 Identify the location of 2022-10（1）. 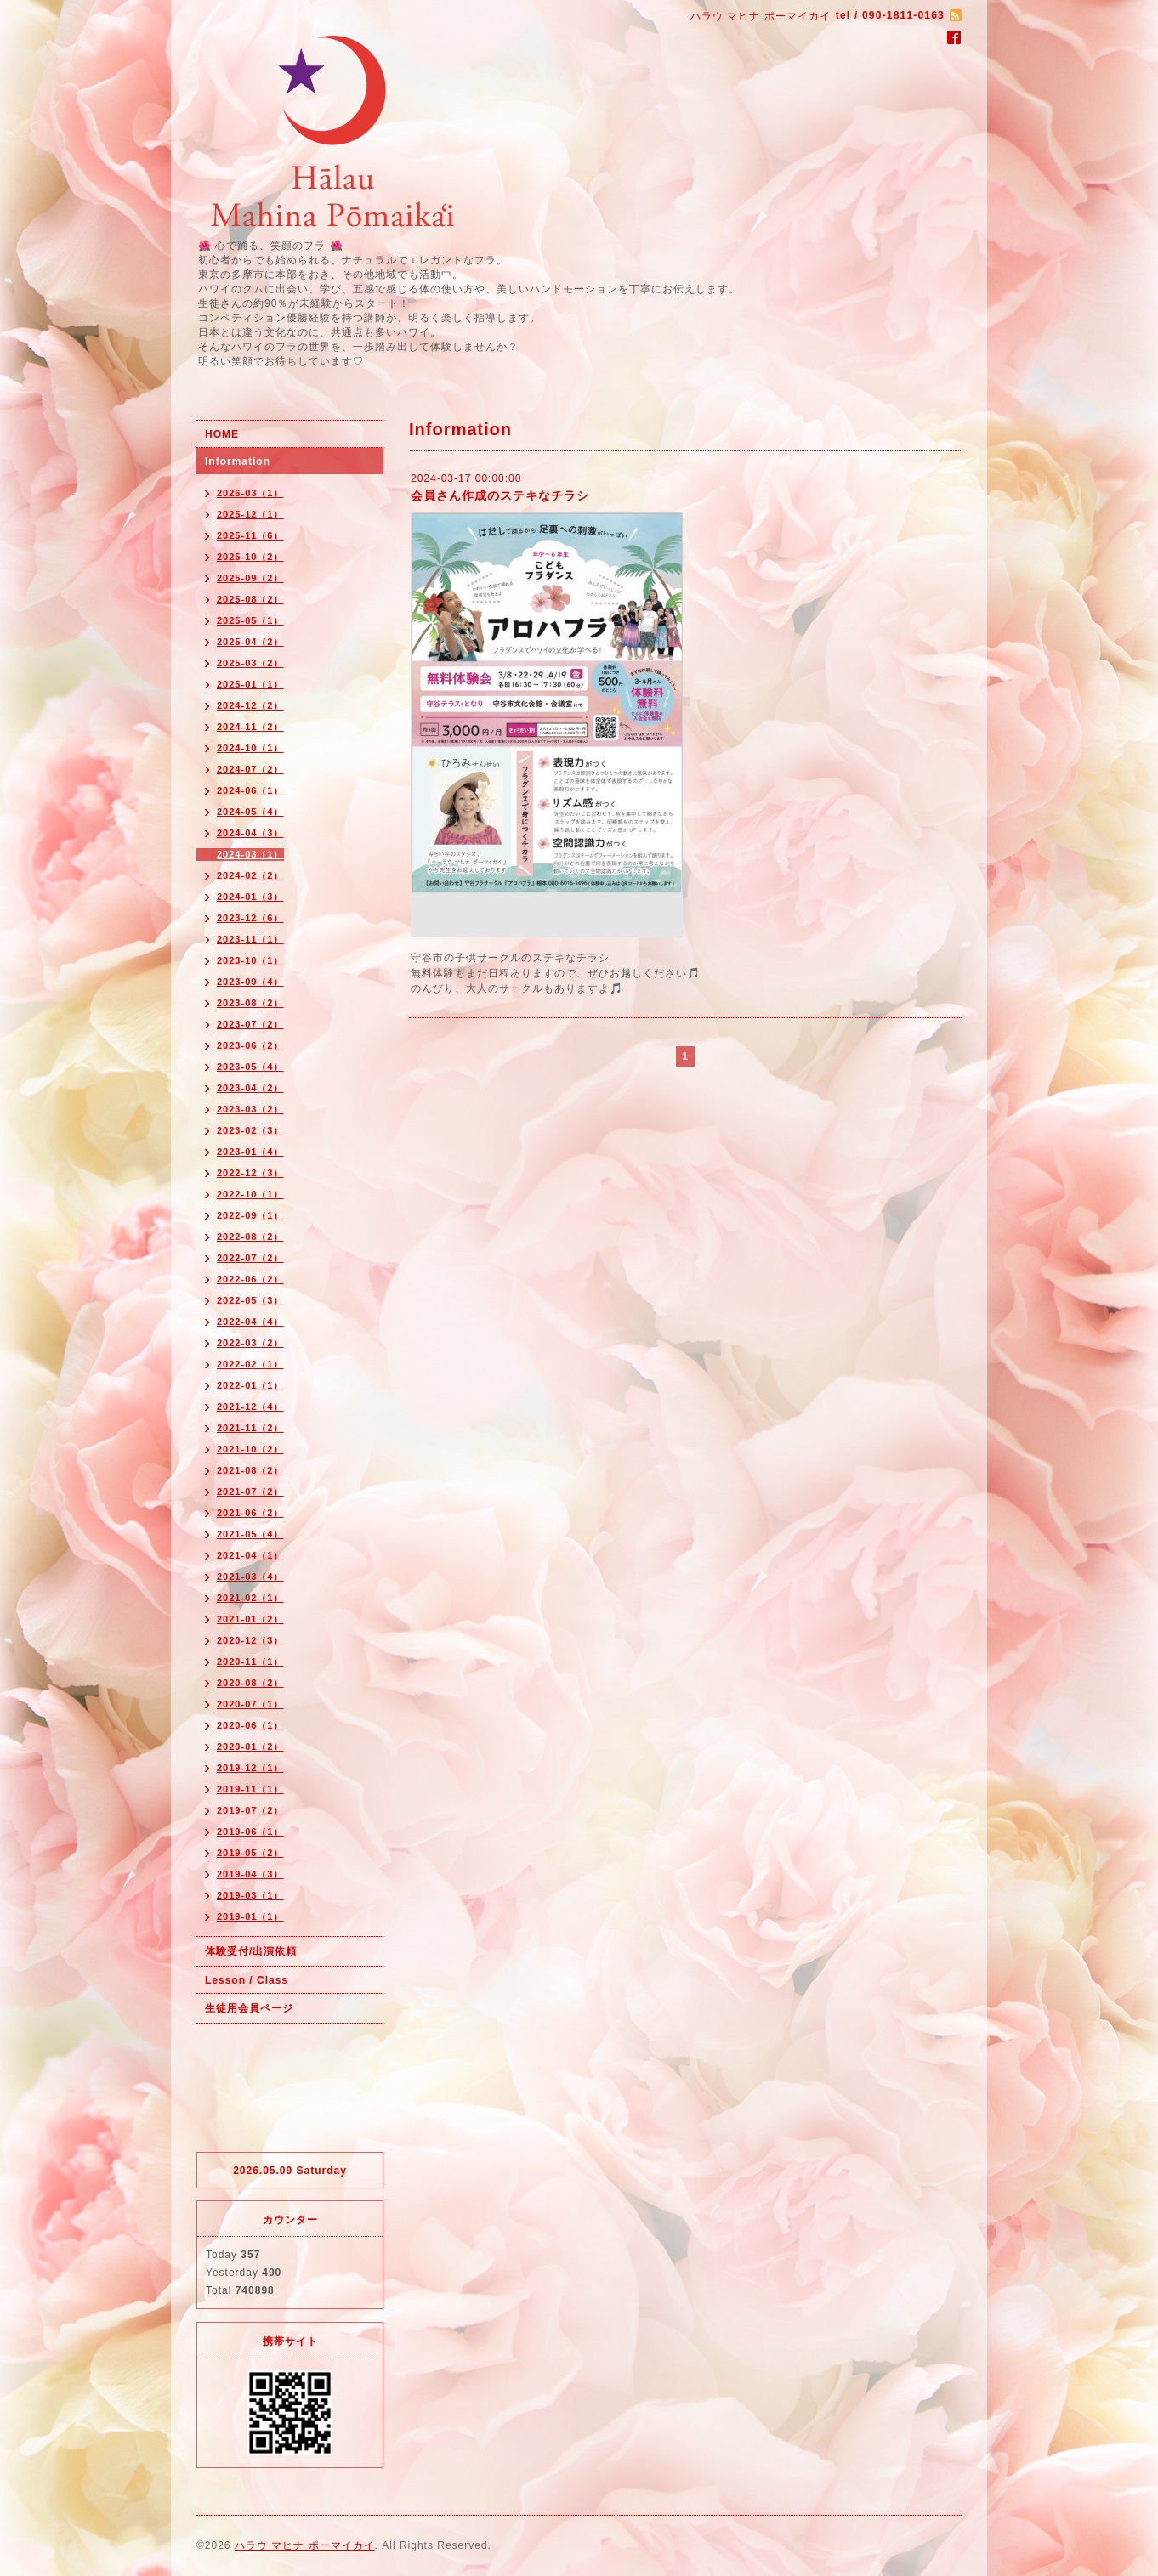
(250, 1194).